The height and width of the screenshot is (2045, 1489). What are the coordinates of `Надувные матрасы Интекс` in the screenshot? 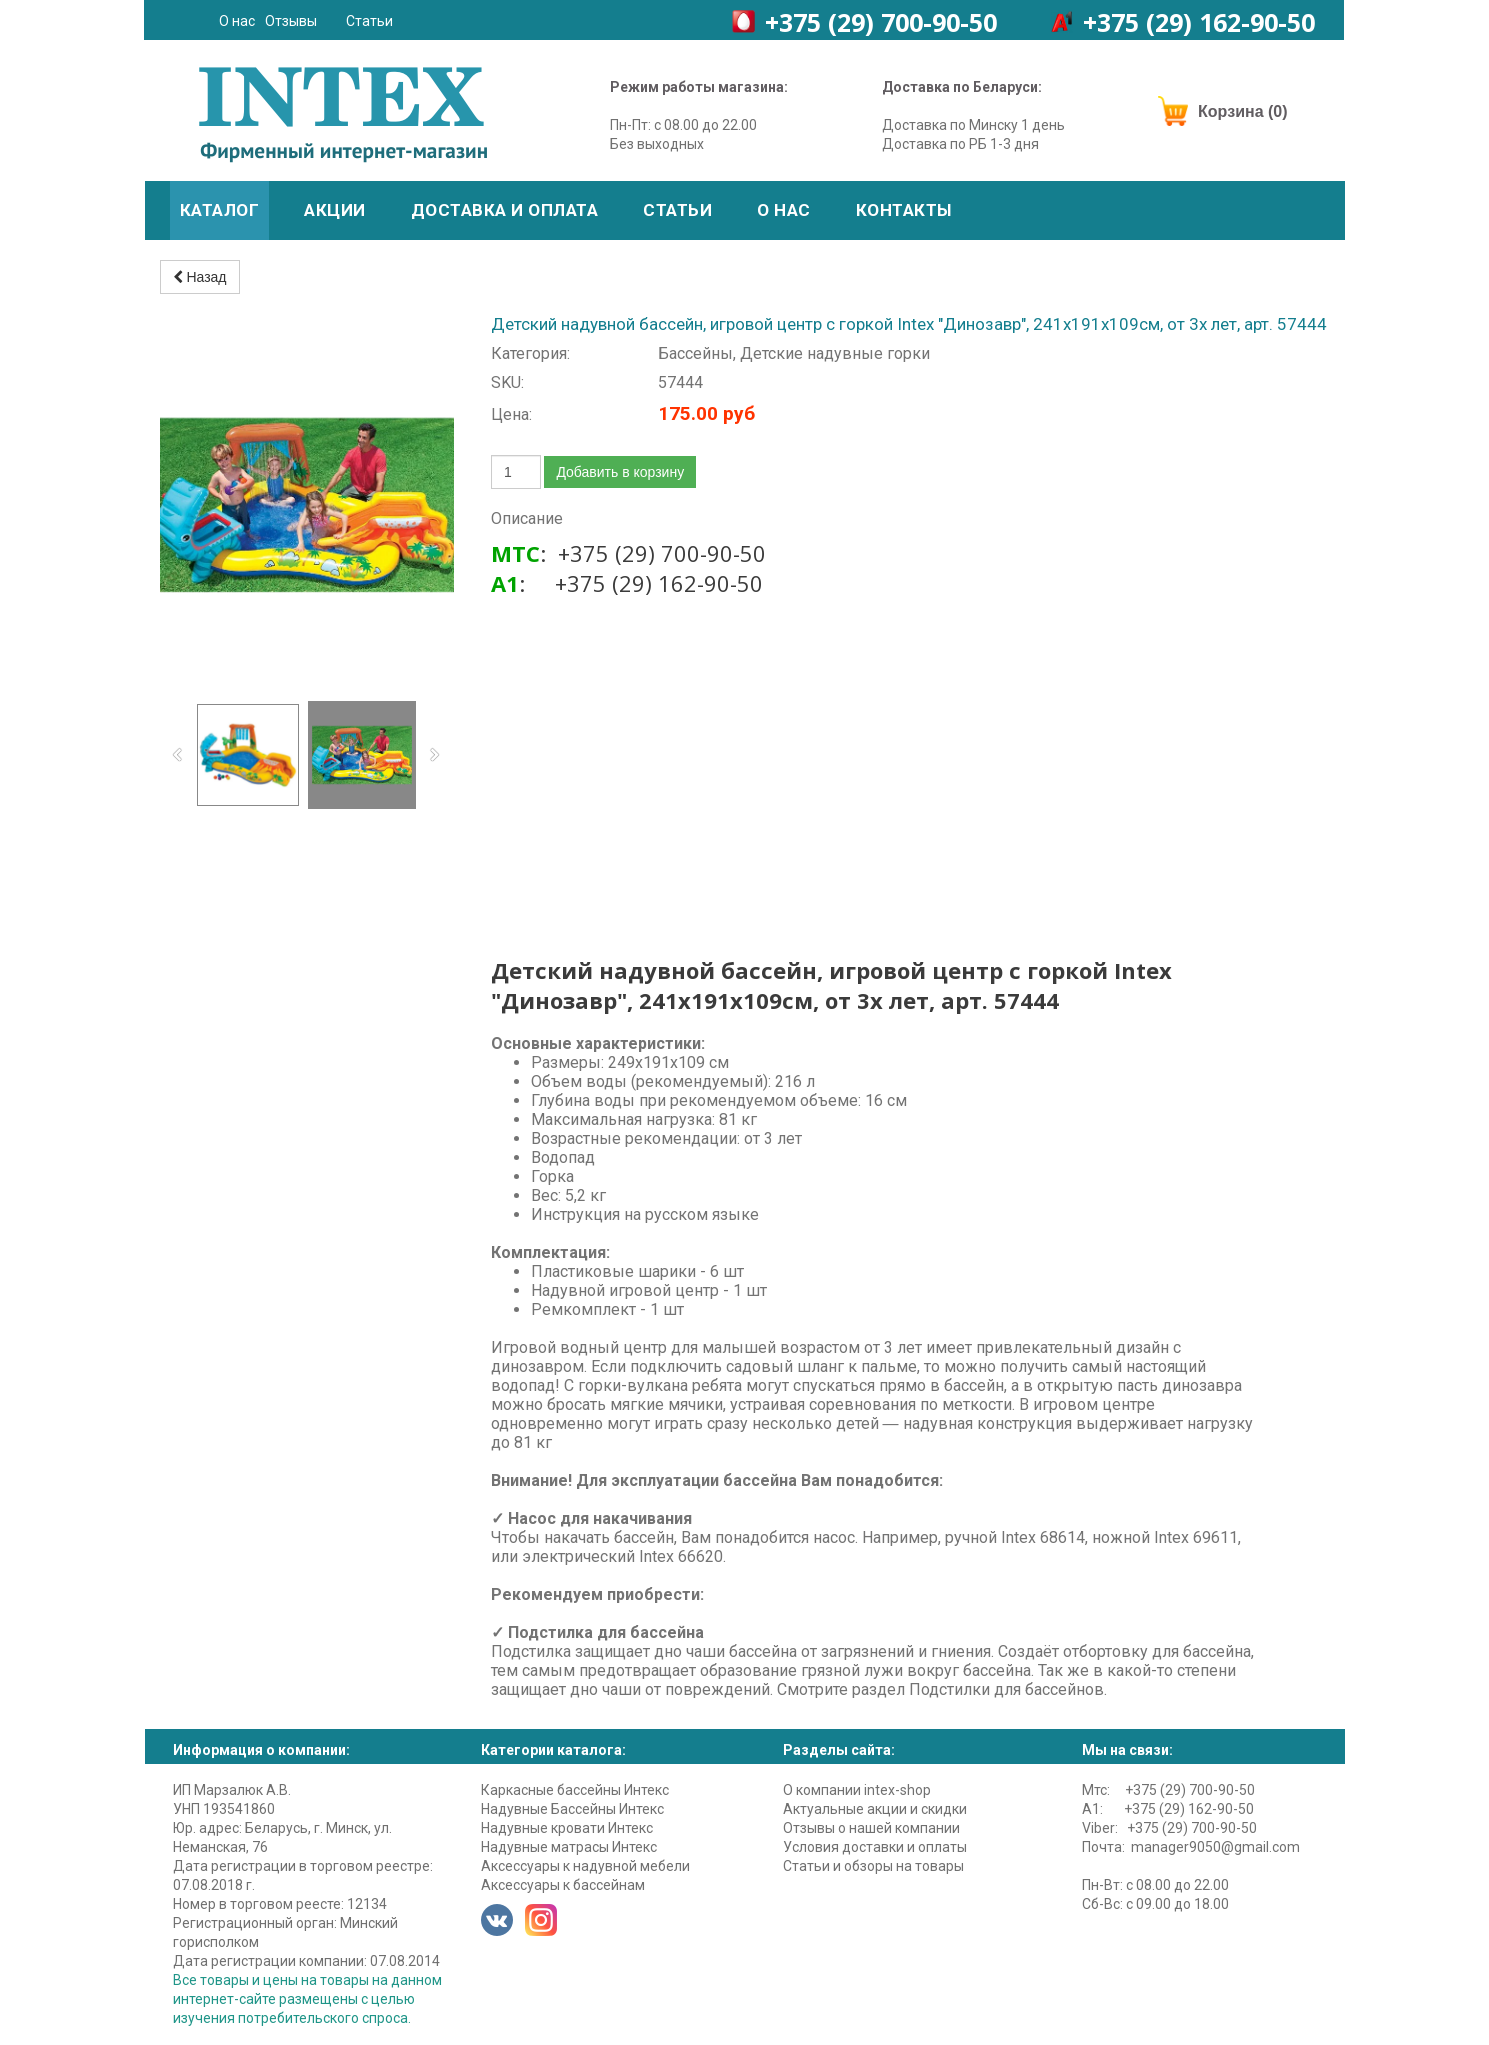 It's located at (569, 1847).